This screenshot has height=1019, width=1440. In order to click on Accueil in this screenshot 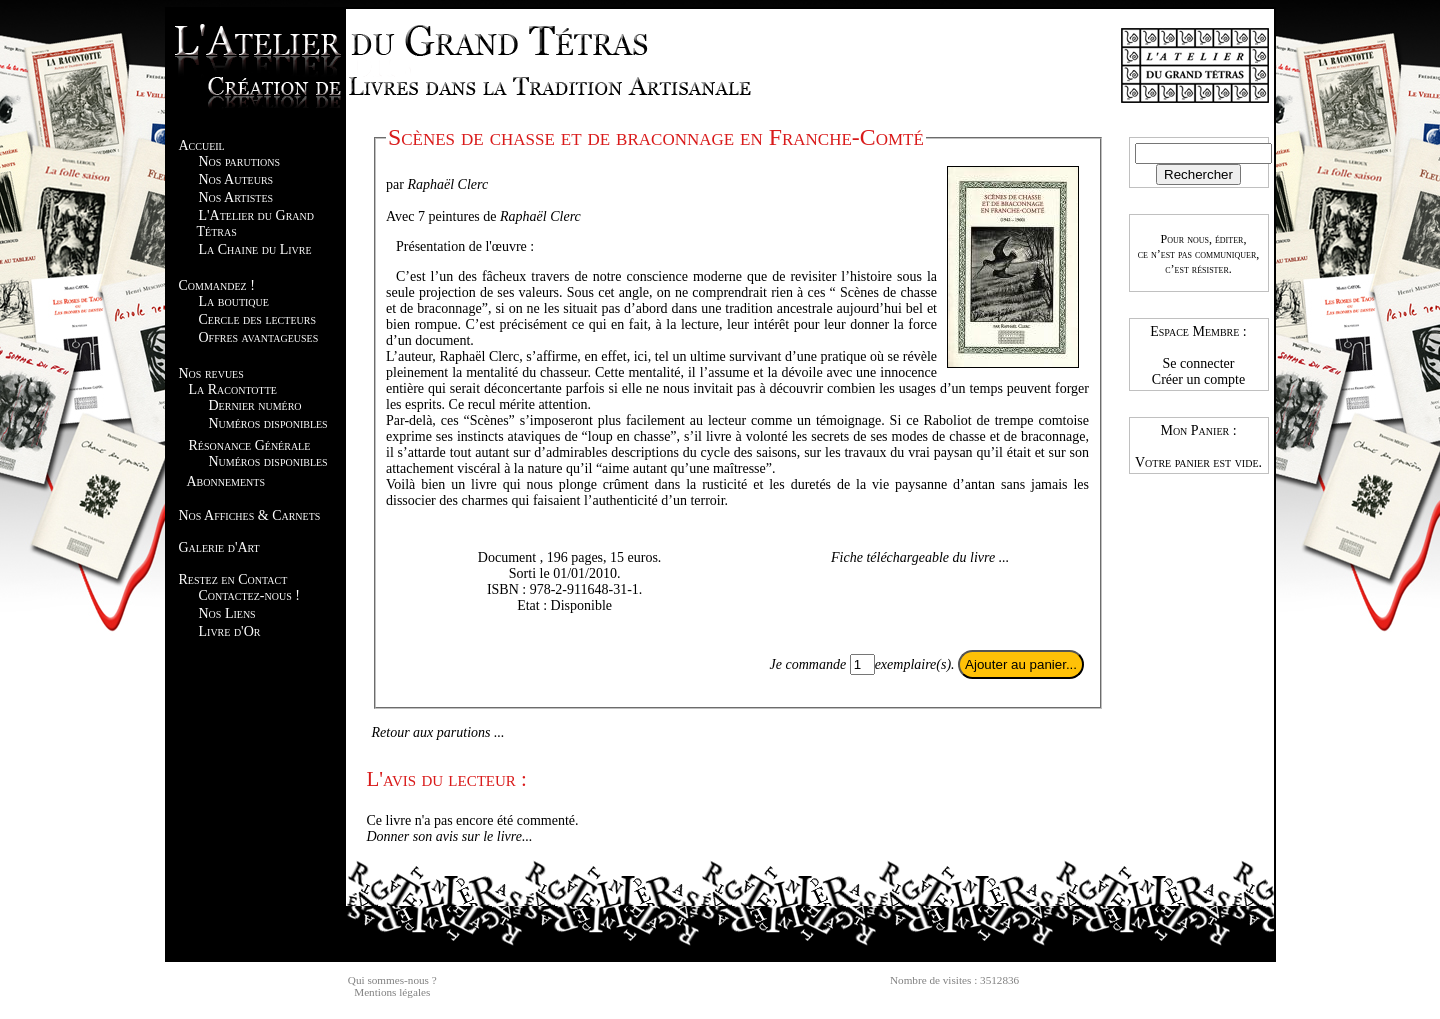, I will do `click(202, 145)`.